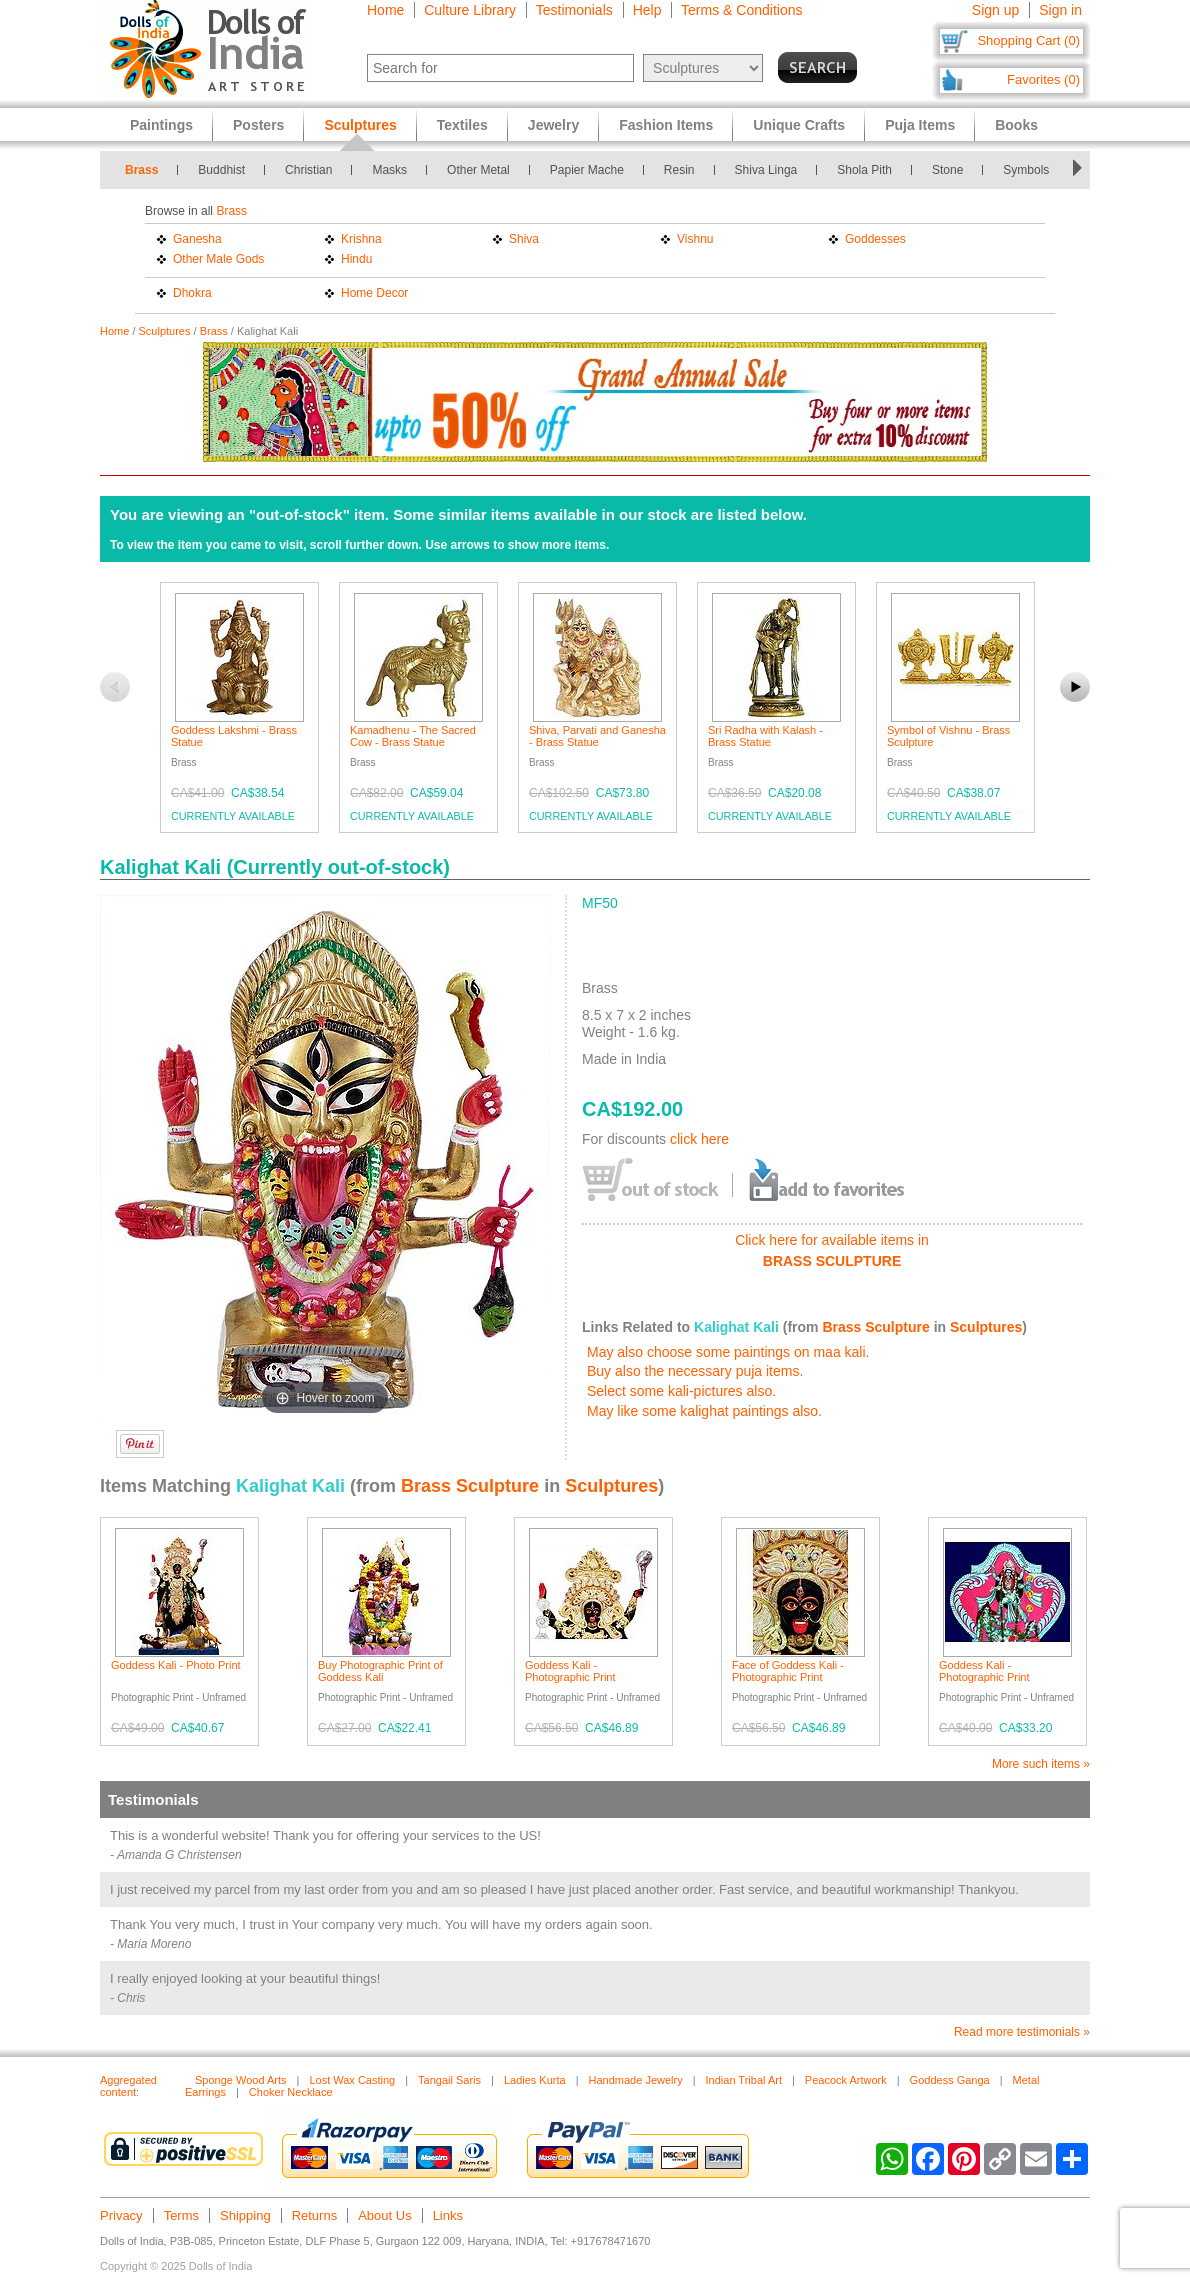  Describe the element at coordinates (1026, 170) in the screenshot. I see `Symbols` at that location.